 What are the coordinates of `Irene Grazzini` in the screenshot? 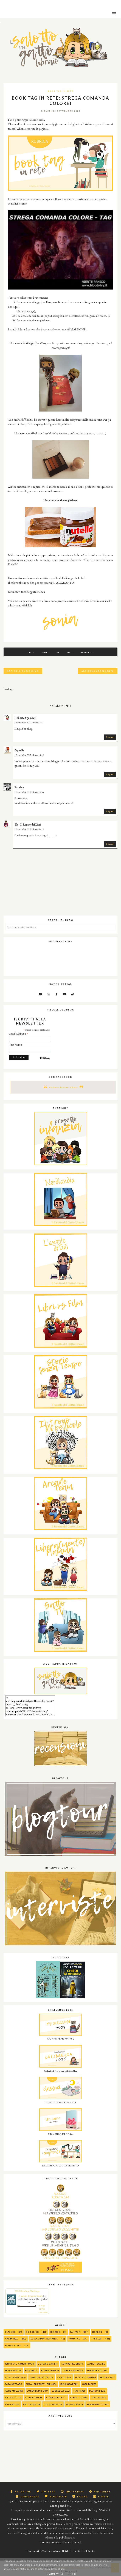 It's located at (69, 2384).